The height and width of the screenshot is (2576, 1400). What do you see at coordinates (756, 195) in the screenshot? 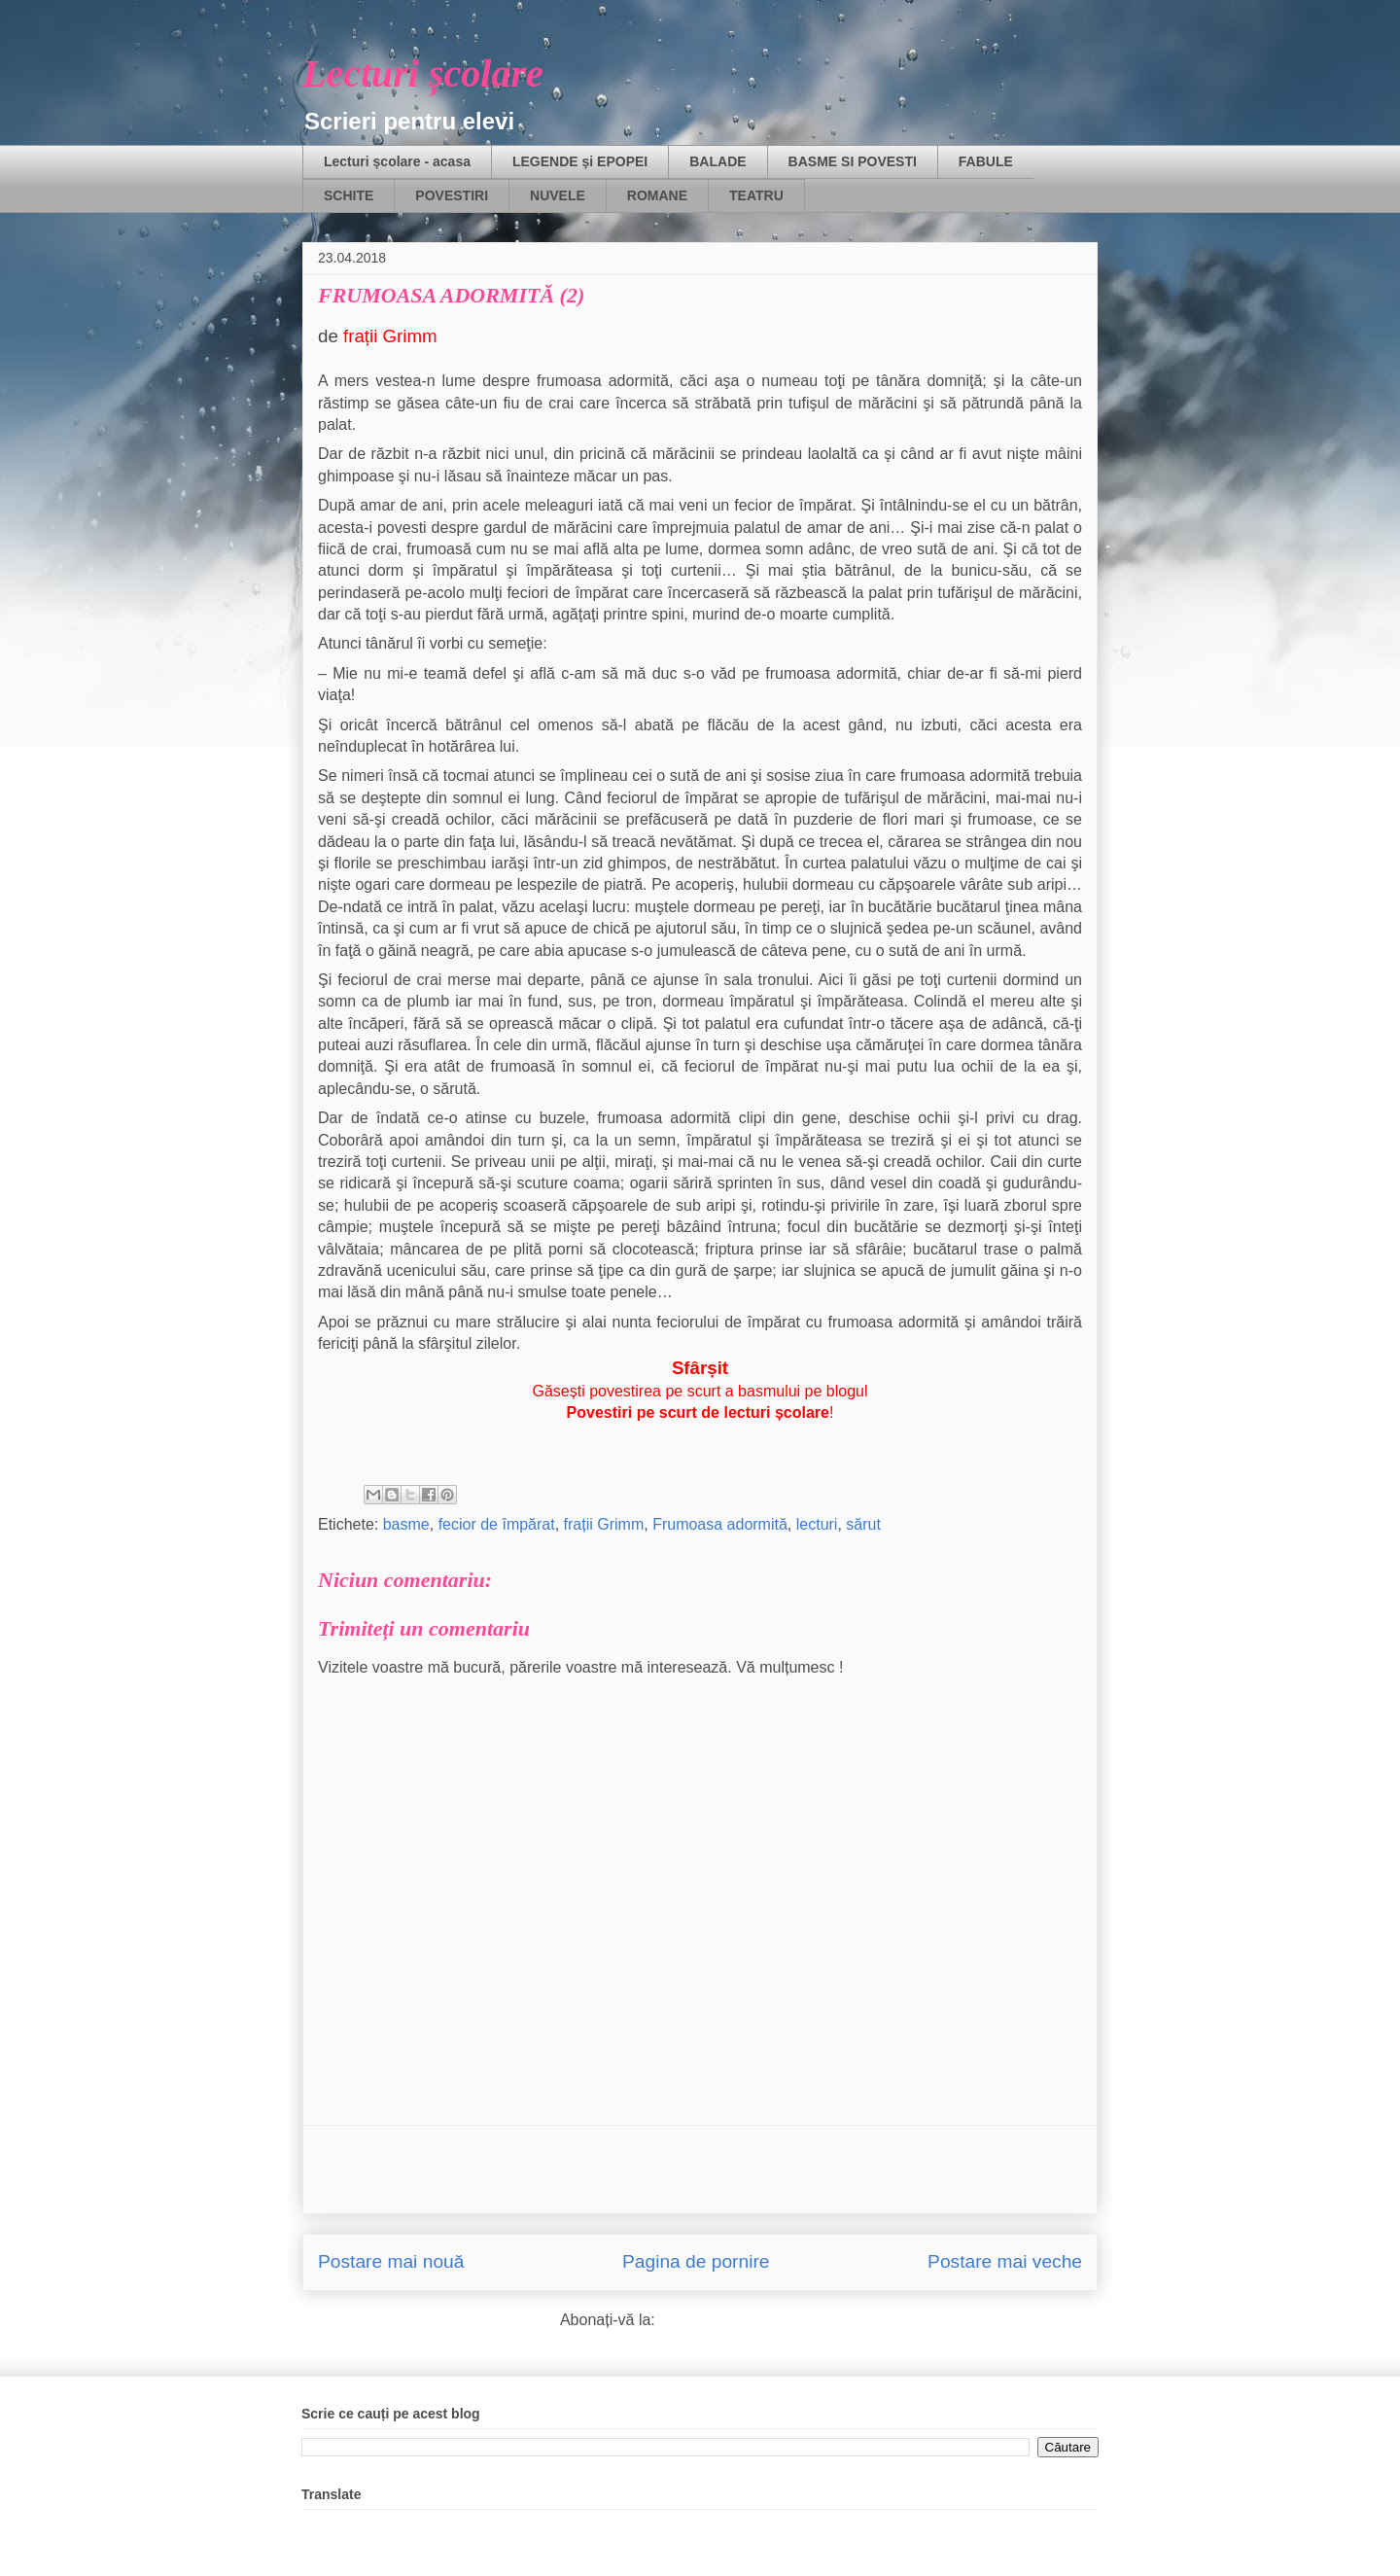
I see `TEATRU` at bounding box center [756, 195].